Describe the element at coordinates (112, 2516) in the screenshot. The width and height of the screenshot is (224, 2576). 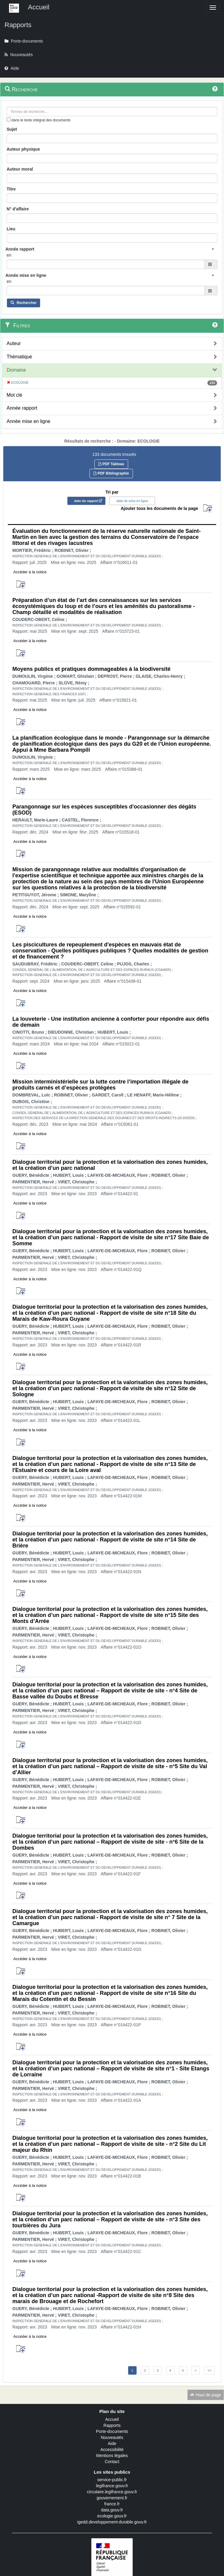
I see `ecologie.gouv.fr` at that location.